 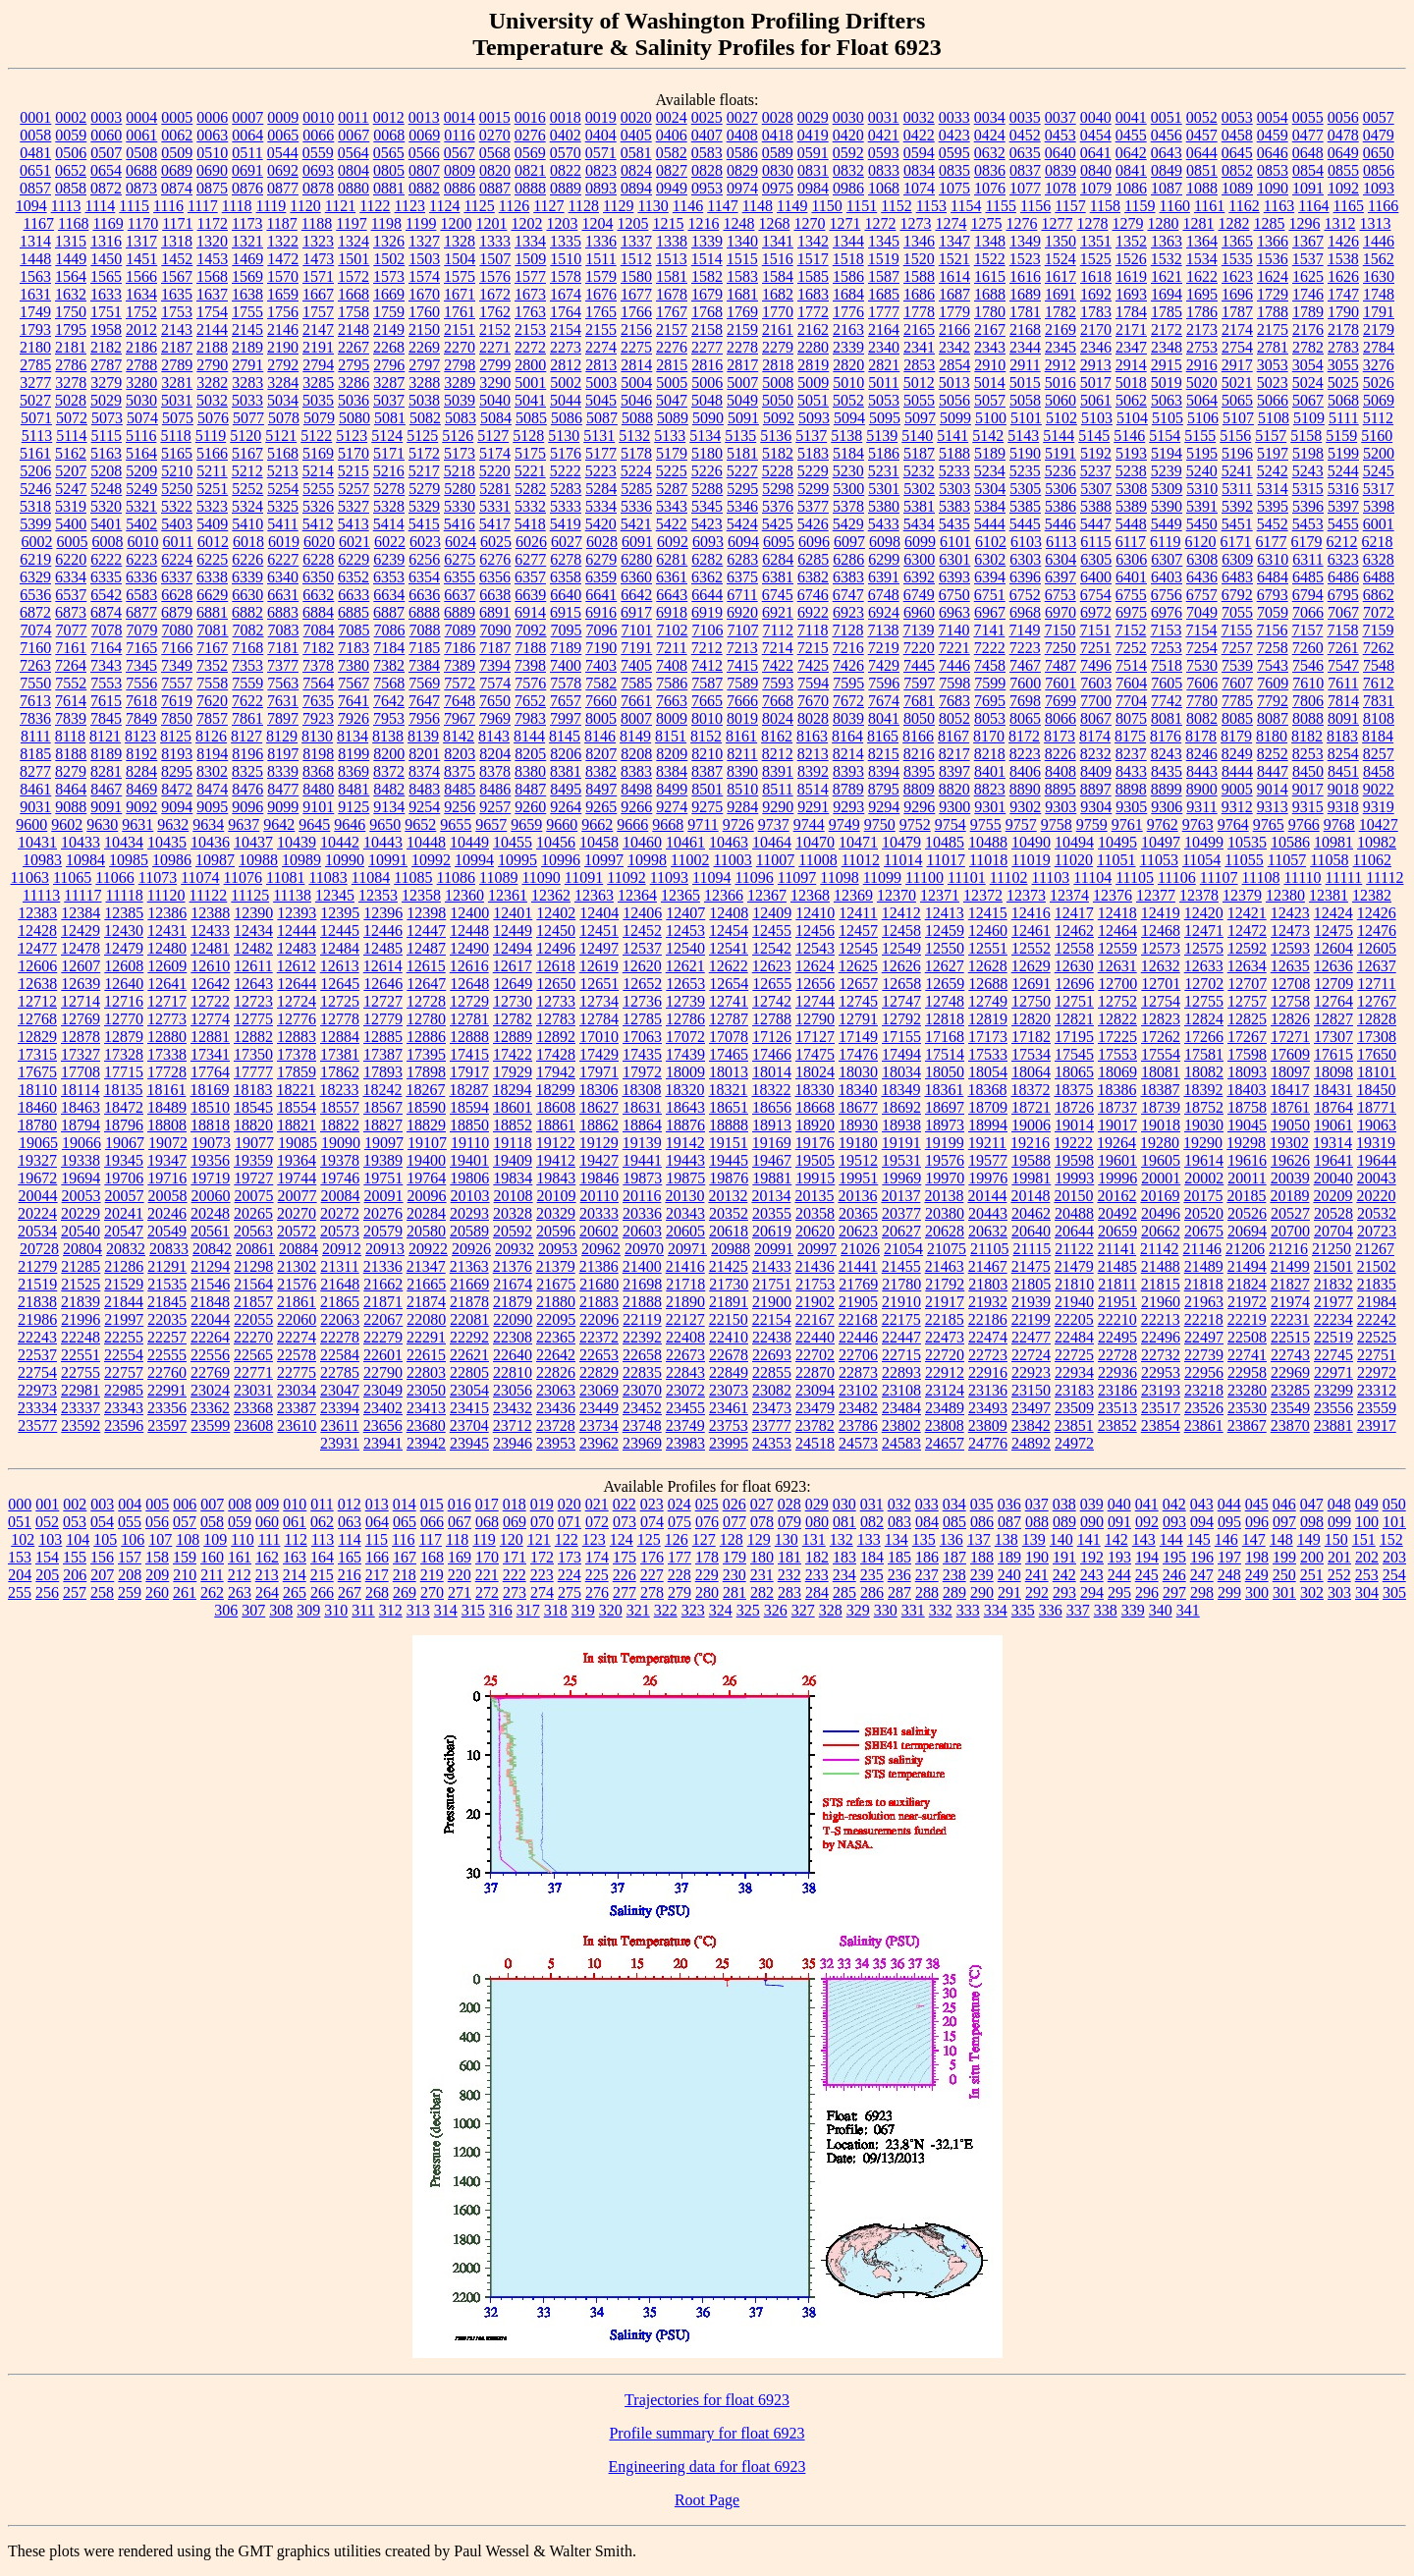 What do you see at coordinates (565, 135) in the screenshot?
I see `0402` at bounding box center [565, 135].